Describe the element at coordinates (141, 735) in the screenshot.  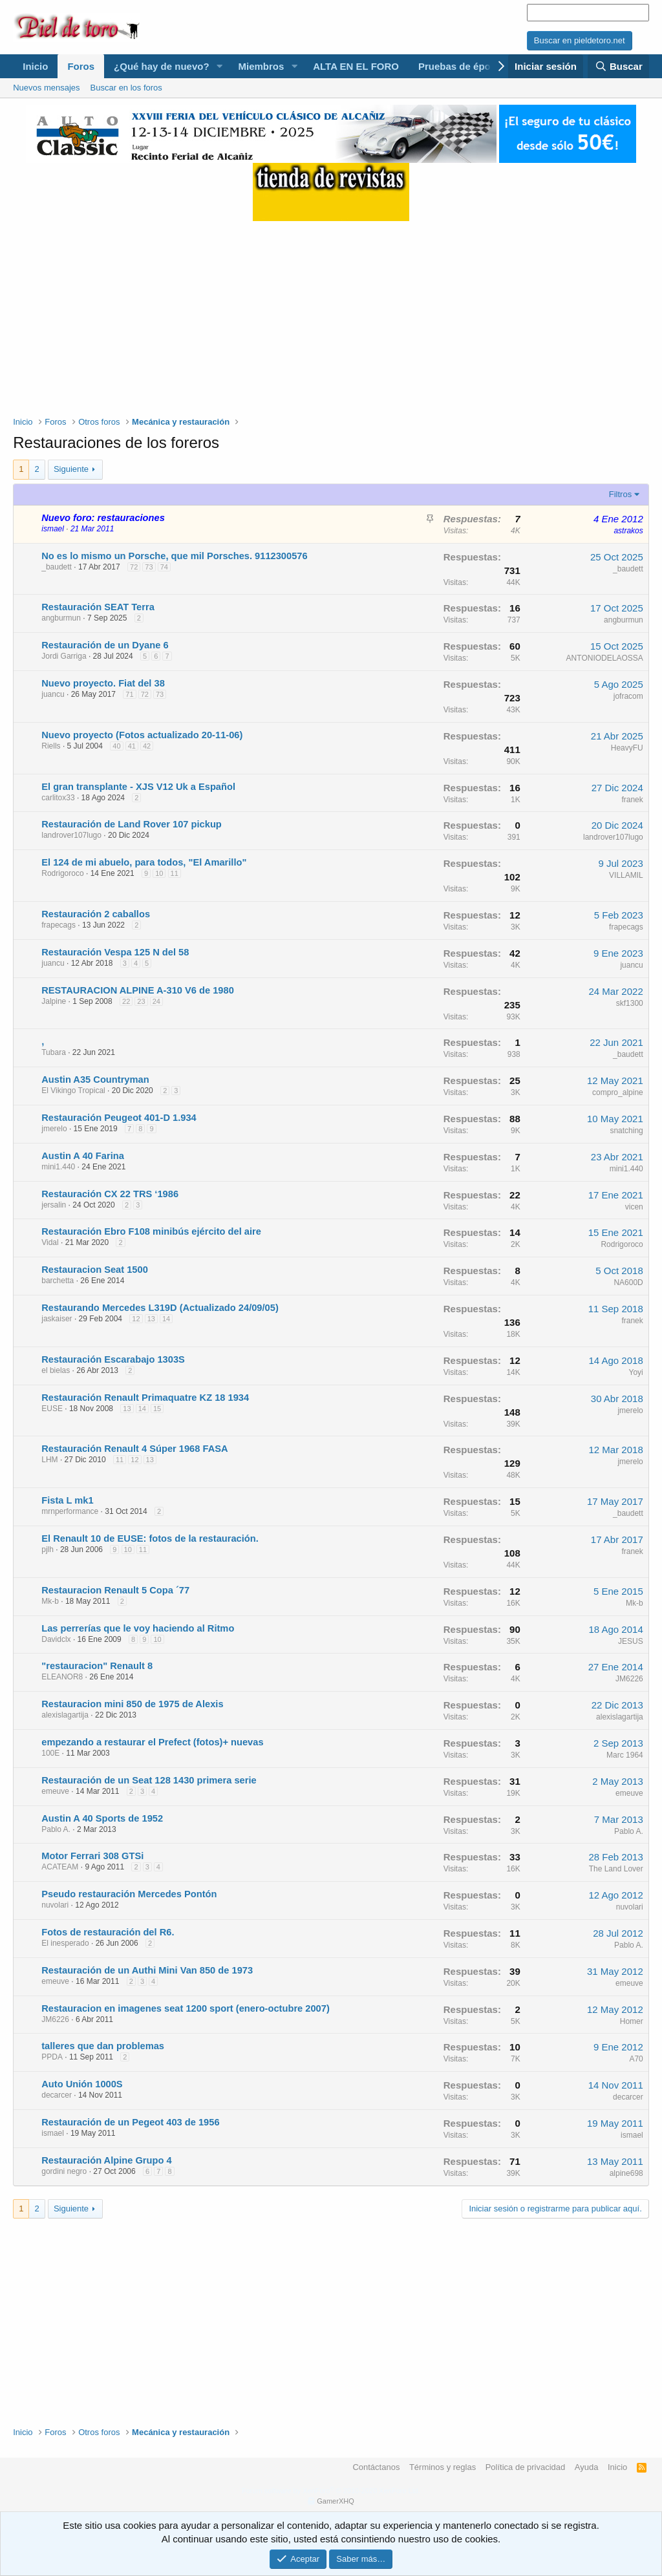
I see `Nuevo proyecto (Fotos actualizado 20-11-06)` at that location.